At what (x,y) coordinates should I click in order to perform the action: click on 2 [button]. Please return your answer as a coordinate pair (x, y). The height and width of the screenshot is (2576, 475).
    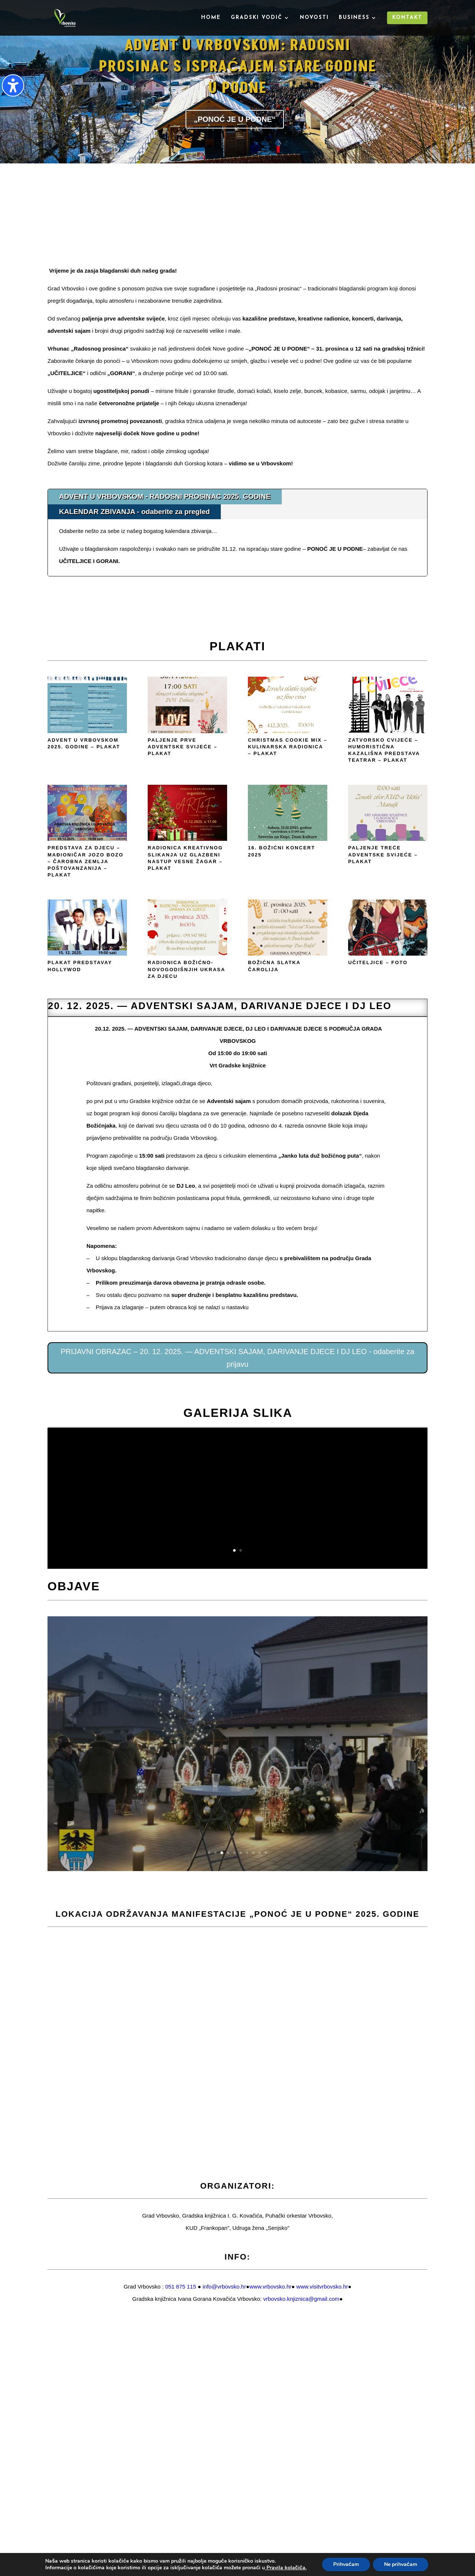
    Looking at the image, I should click on (240, 1550).